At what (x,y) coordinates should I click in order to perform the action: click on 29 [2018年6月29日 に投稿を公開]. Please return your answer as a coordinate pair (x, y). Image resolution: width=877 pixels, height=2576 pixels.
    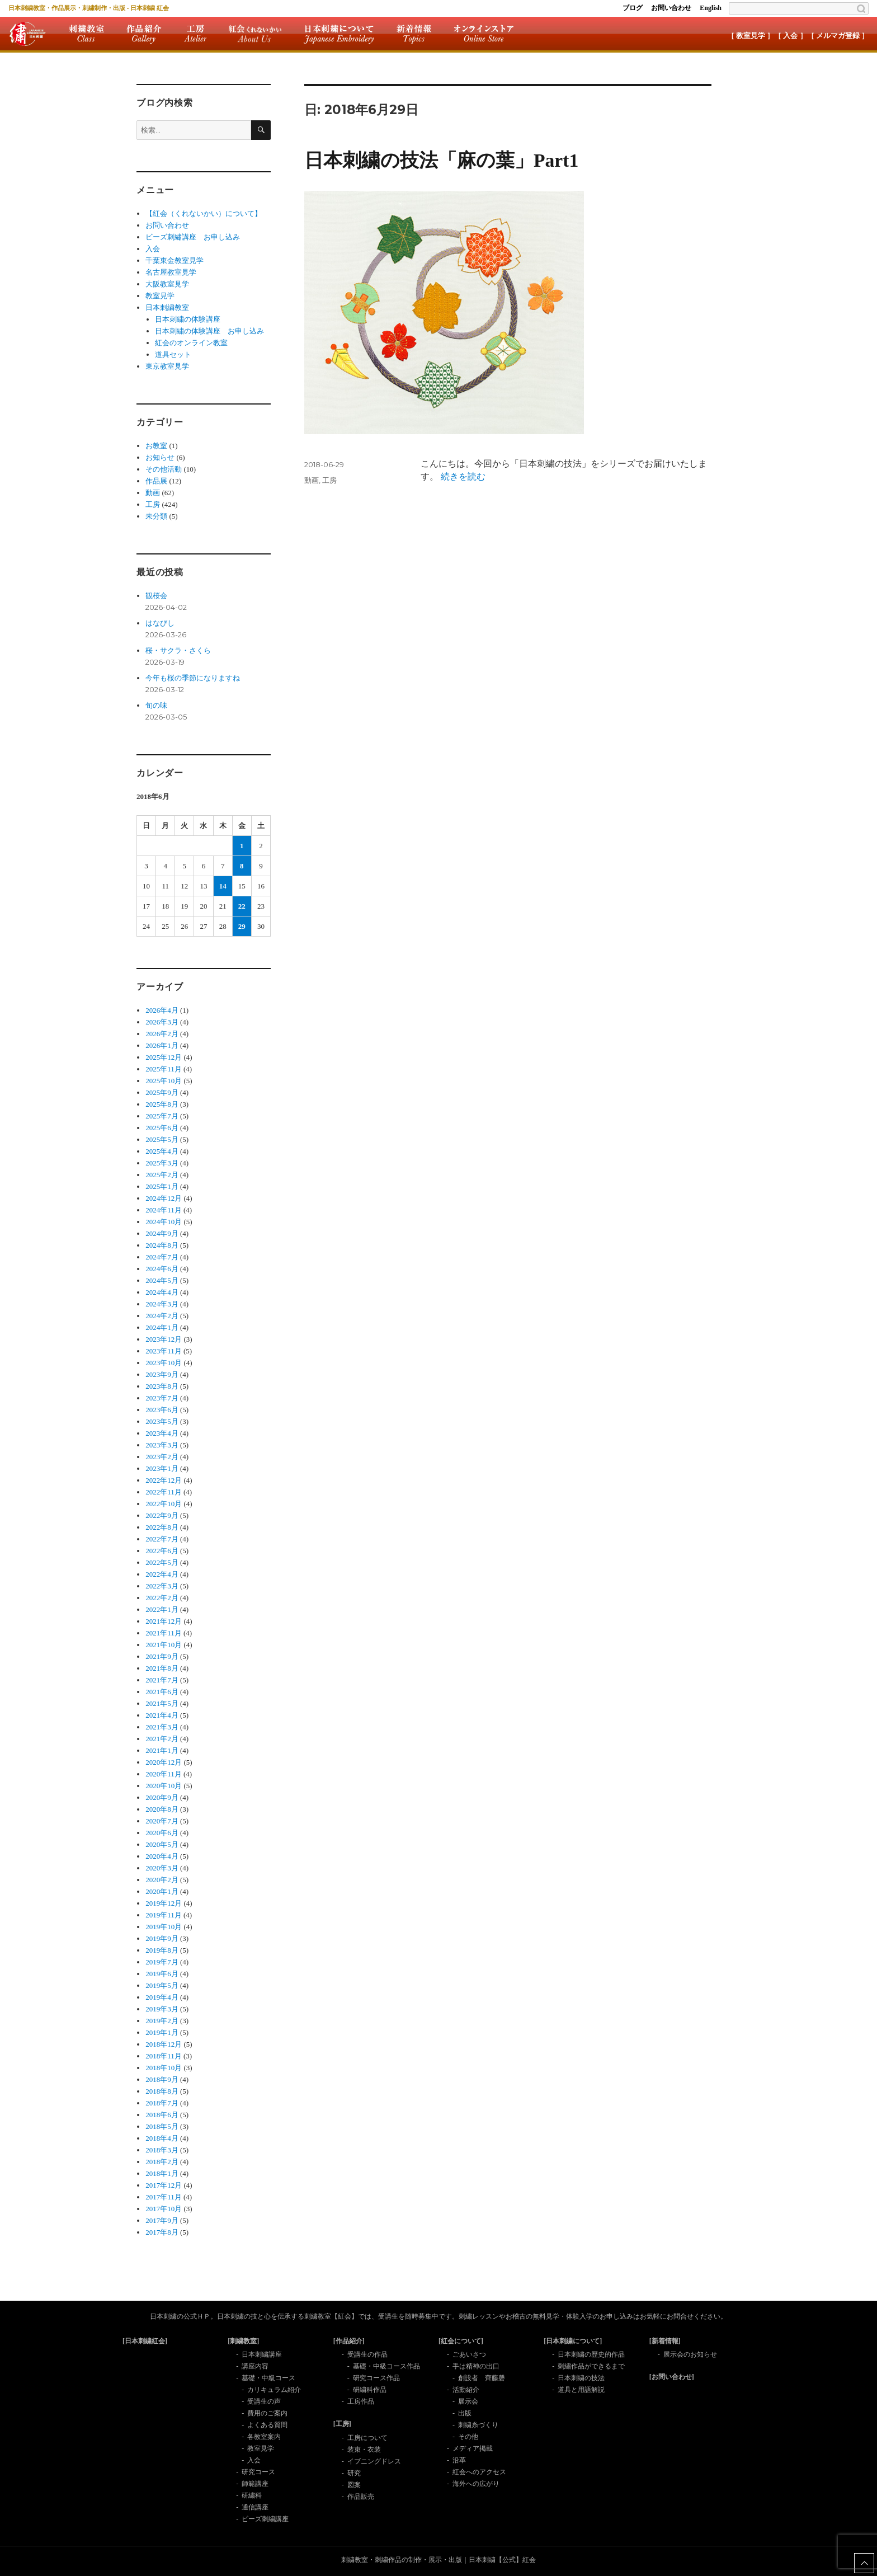
    Looking at the image, I should click on (242, 926).